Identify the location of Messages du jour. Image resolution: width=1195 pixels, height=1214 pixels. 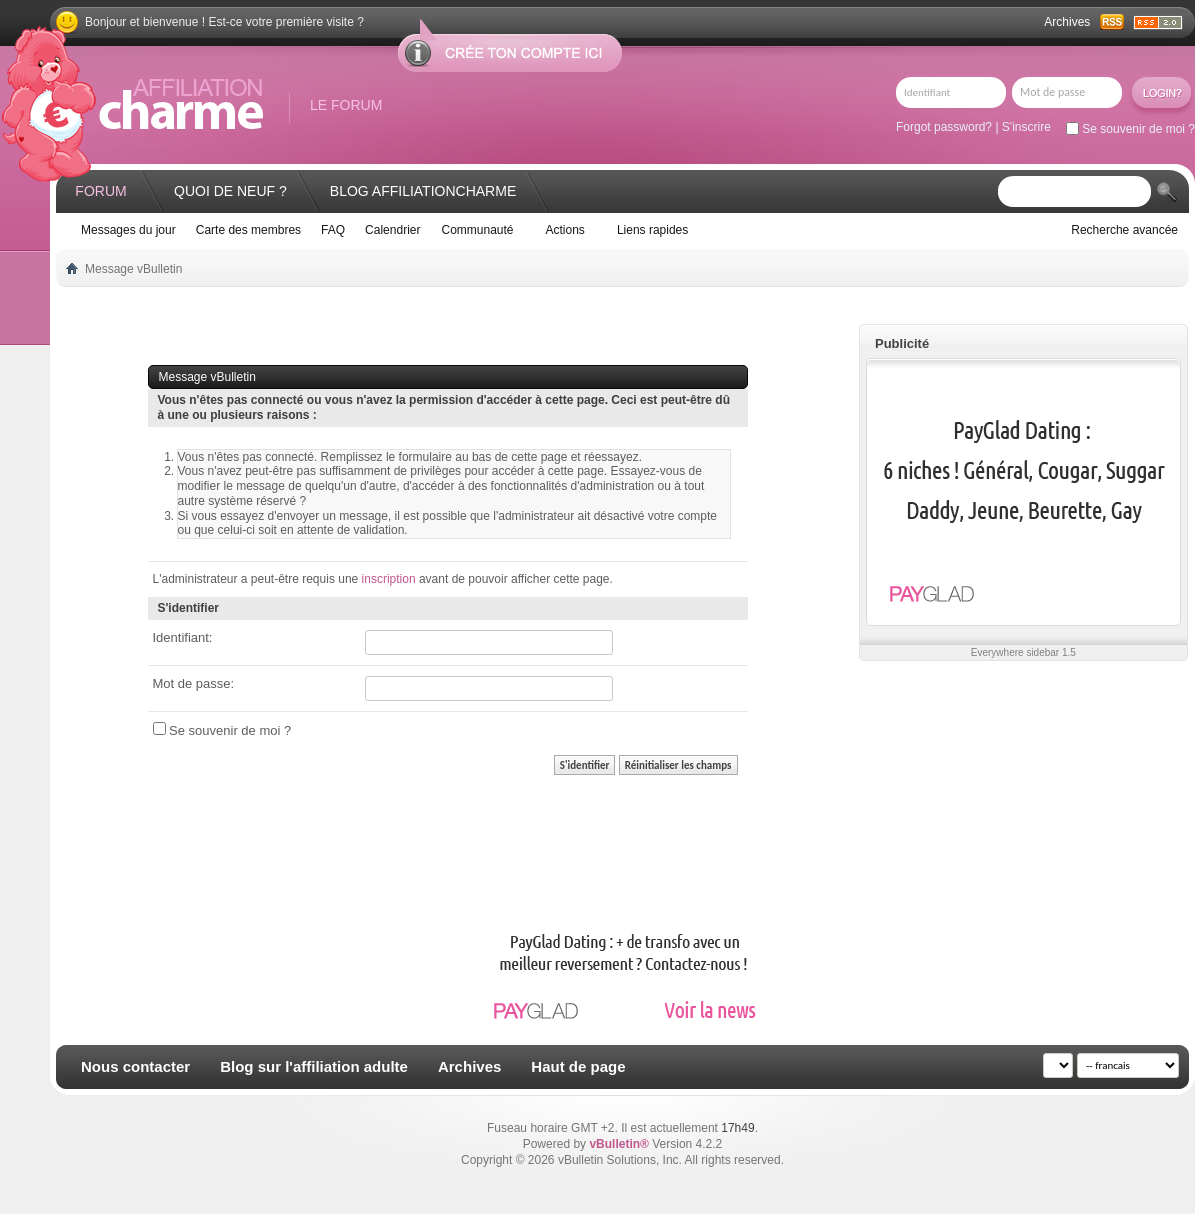
(128, 230).